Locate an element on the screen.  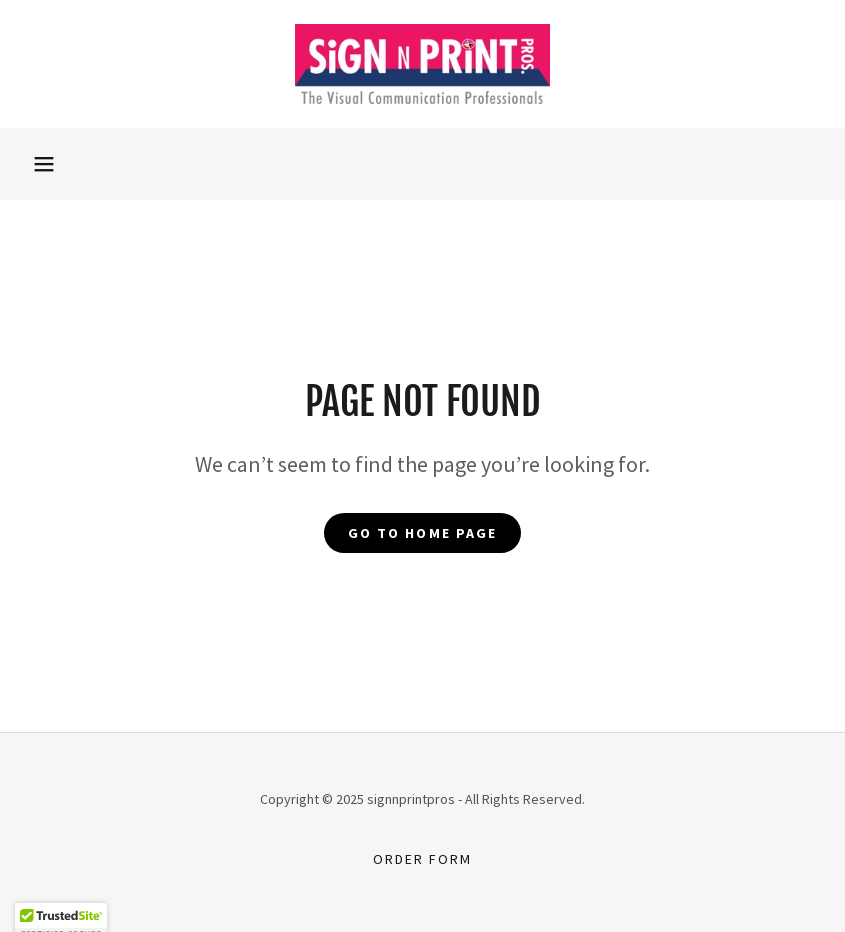
[link] is located at coordinates (422, 64).